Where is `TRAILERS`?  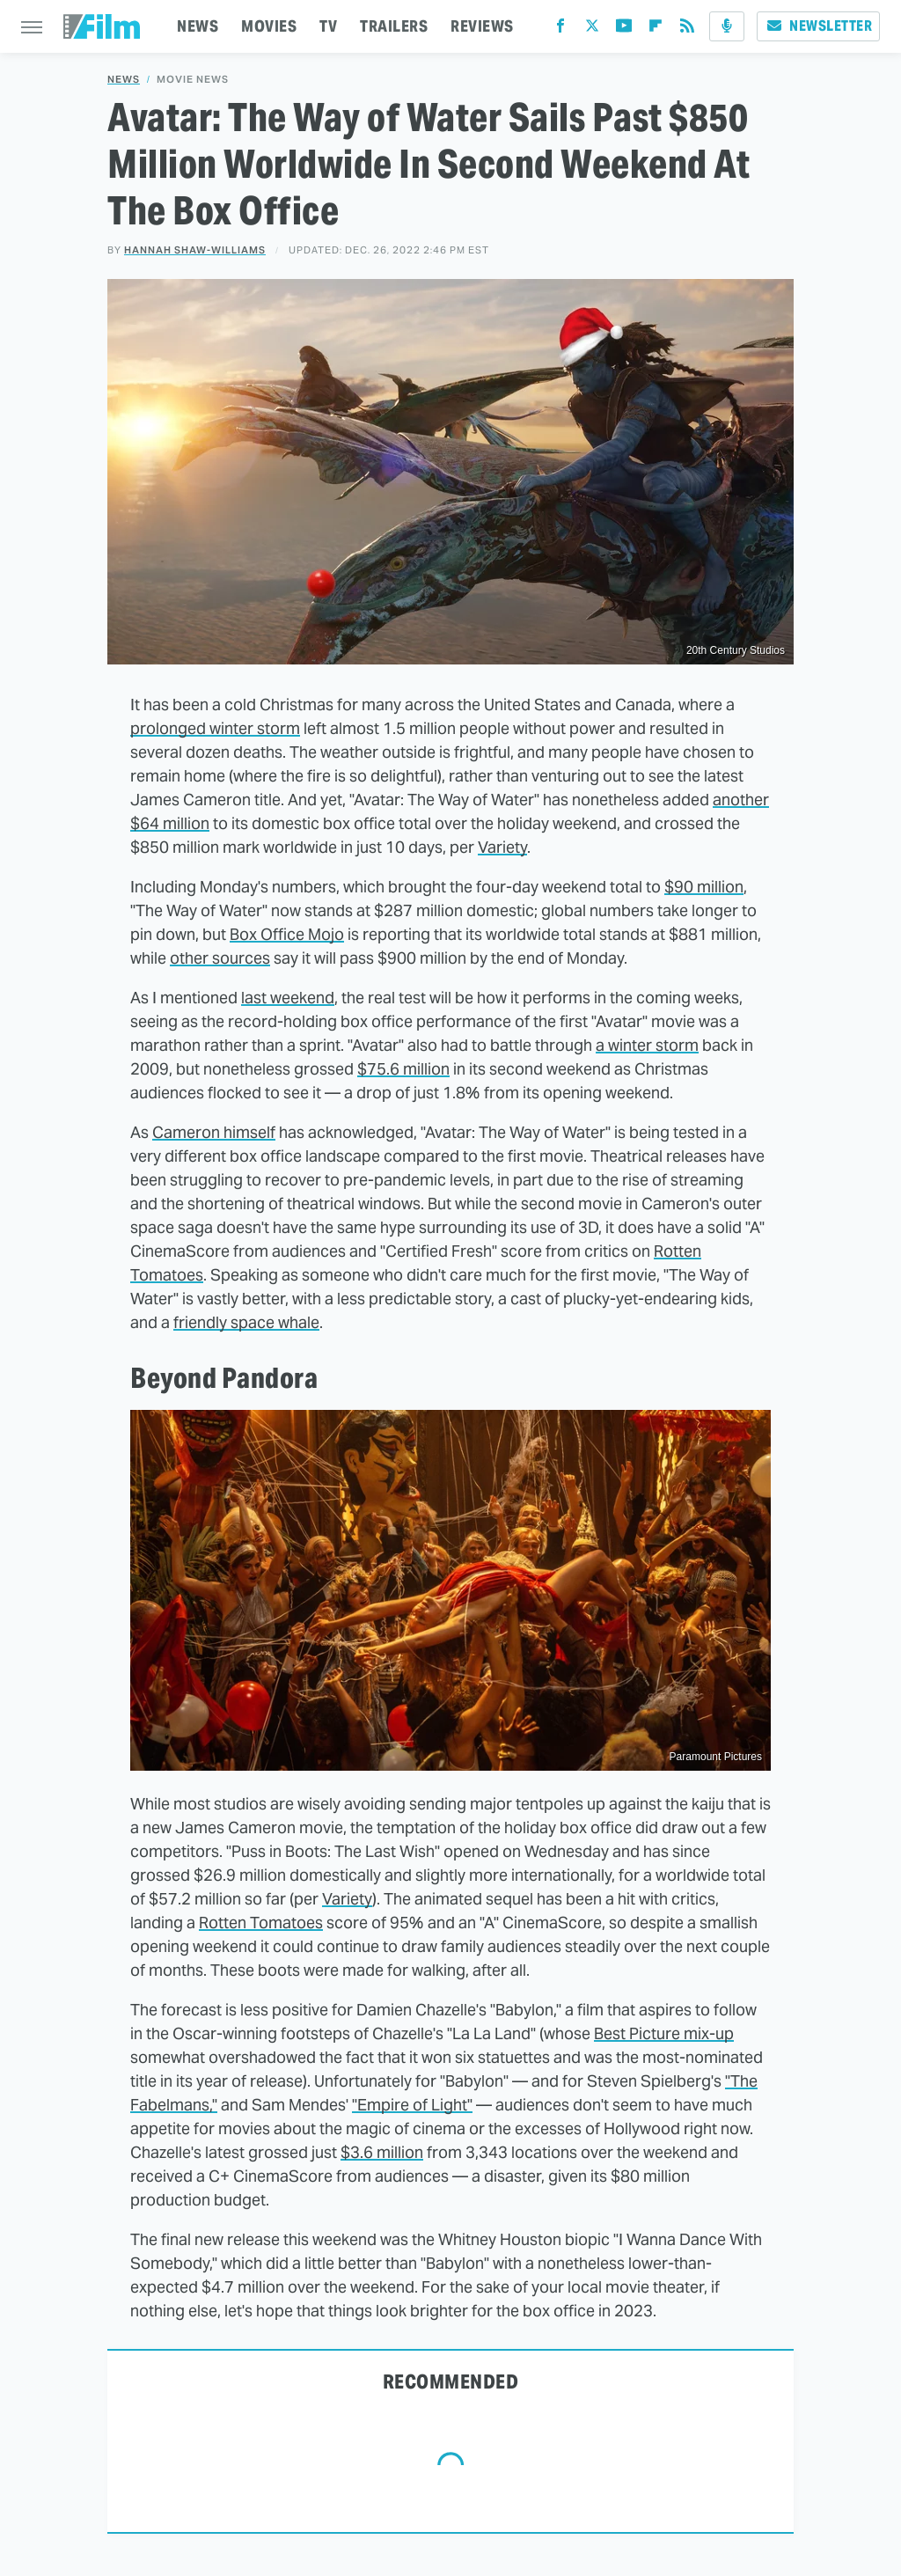 TRAILERS is located at coordinates (394, 26).